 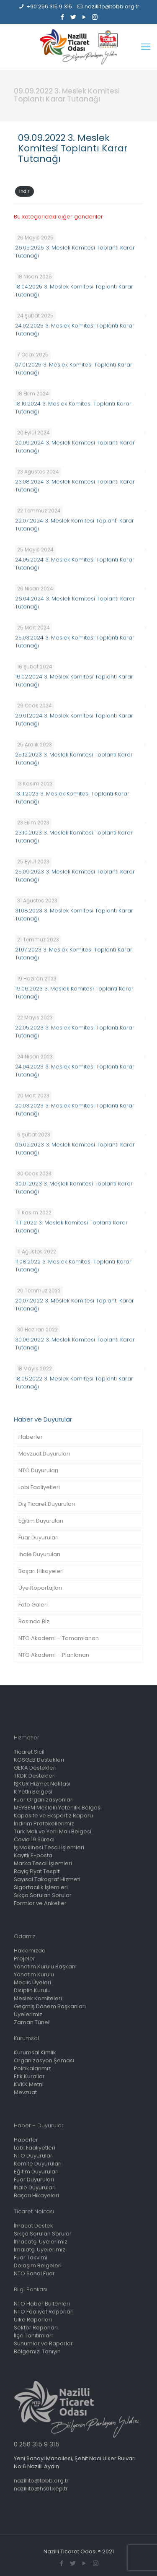 I want to click on Basında Biz, so click(x=33, y=1621).